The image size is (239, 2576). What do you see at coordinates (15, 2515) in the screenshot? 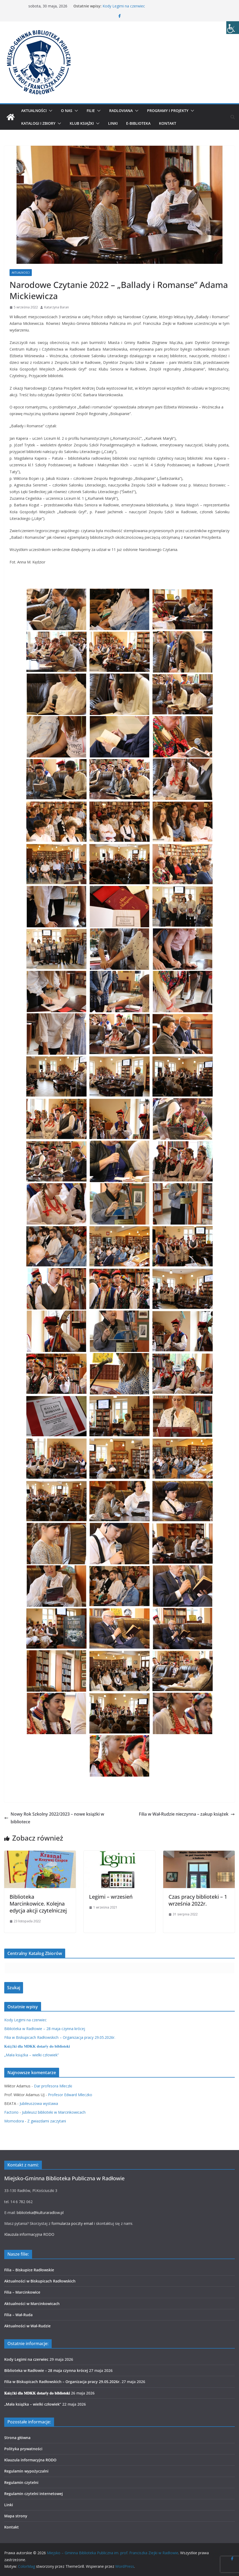
I see `Mapa strony` at bounding box center [15, 2515].